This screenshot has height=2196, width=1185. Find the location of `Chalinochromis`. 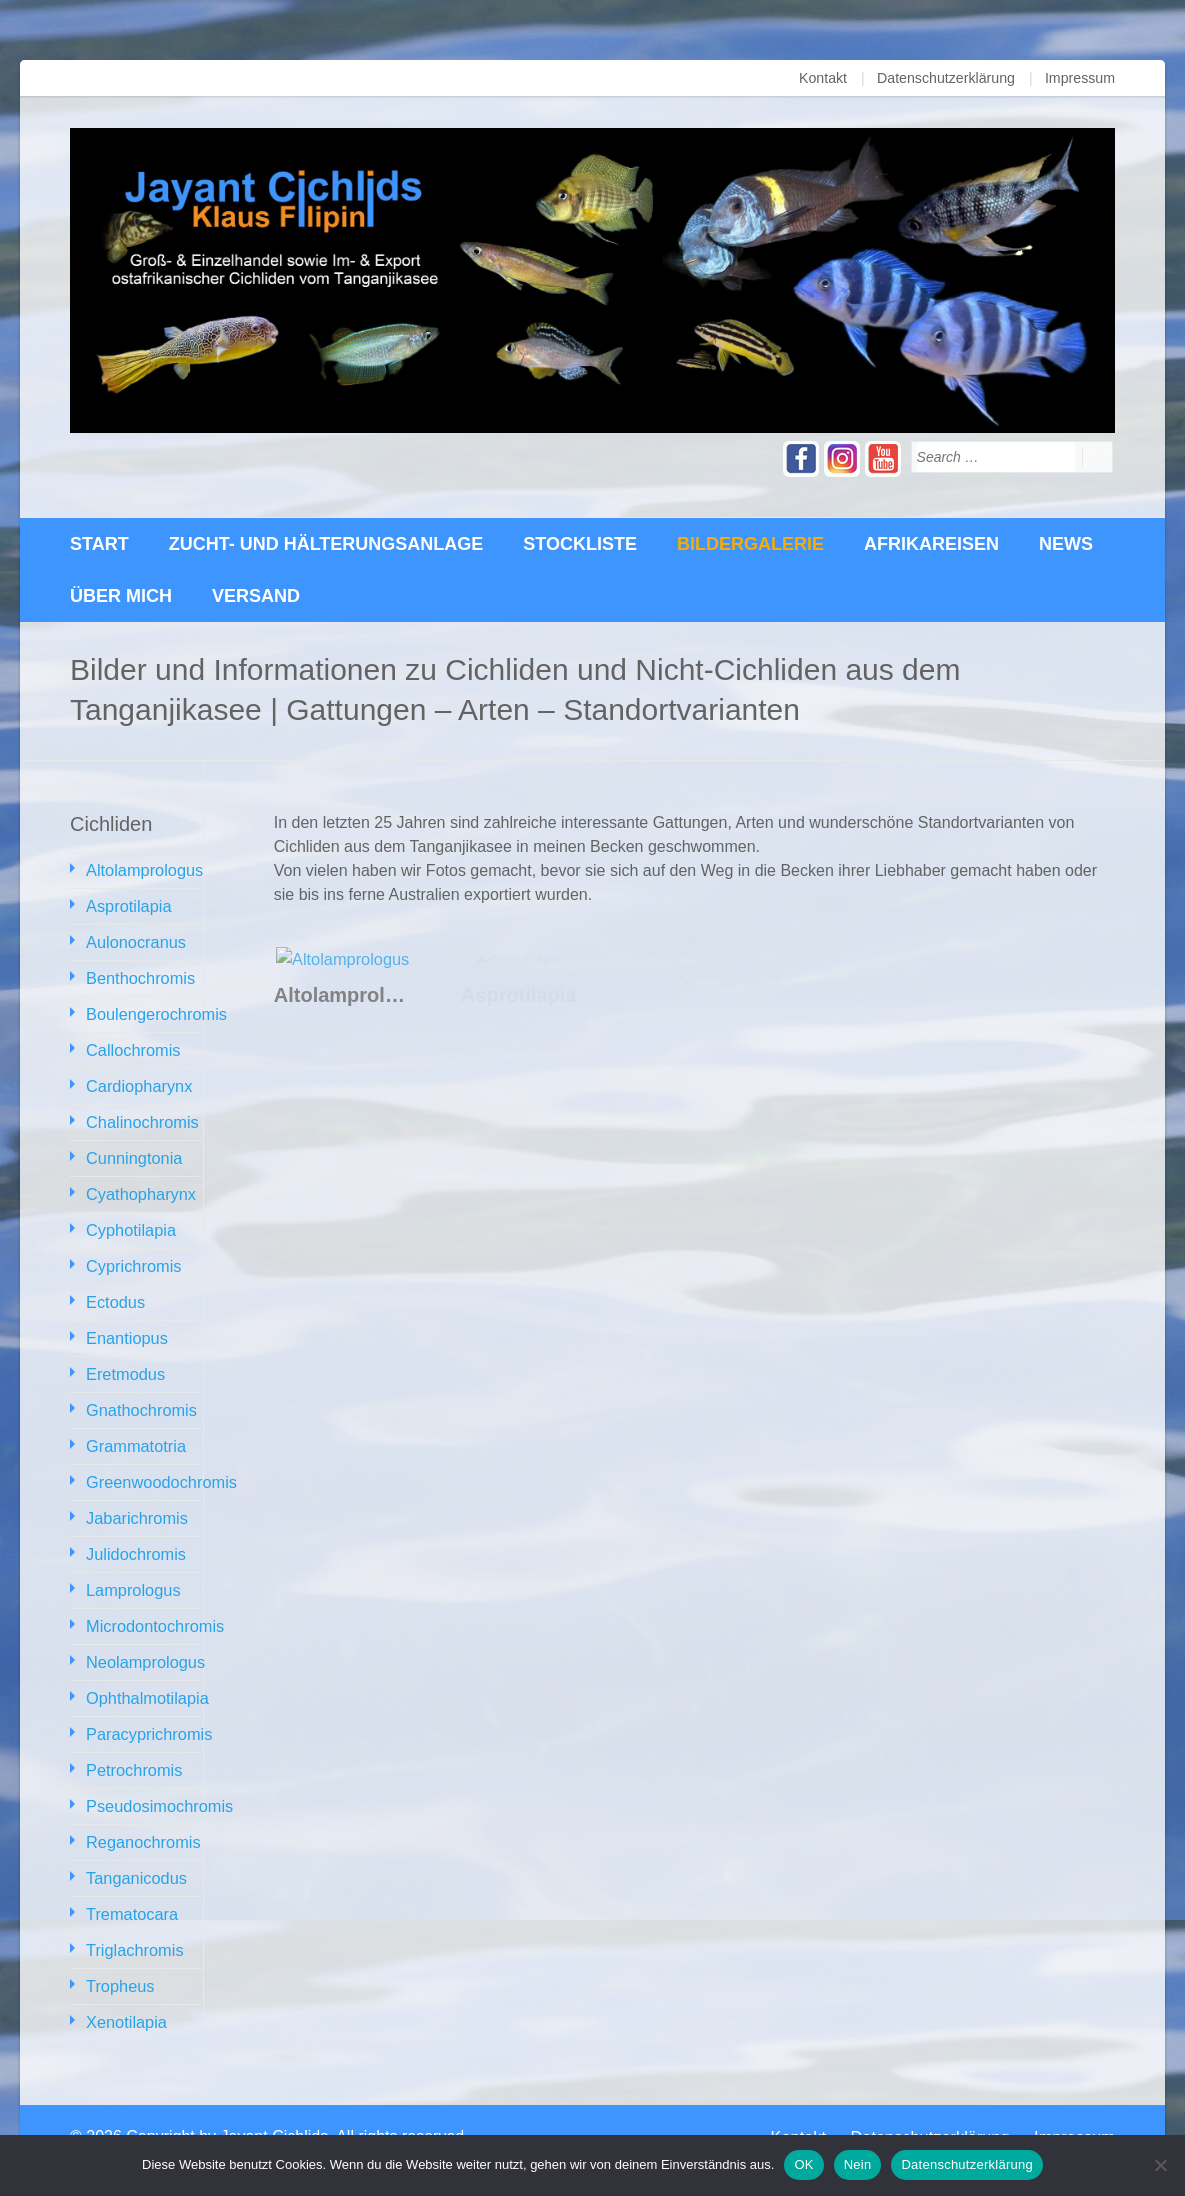

Chalinochromis is located at coordinates (141, 1114).